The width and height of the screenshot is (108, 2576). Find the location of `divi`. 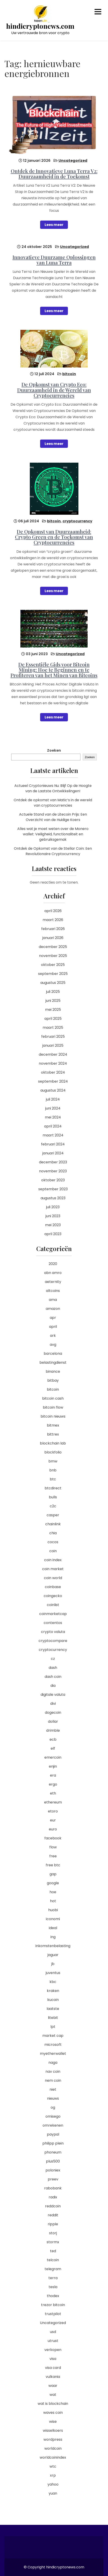

divi is located at coordinates (53, 1703).